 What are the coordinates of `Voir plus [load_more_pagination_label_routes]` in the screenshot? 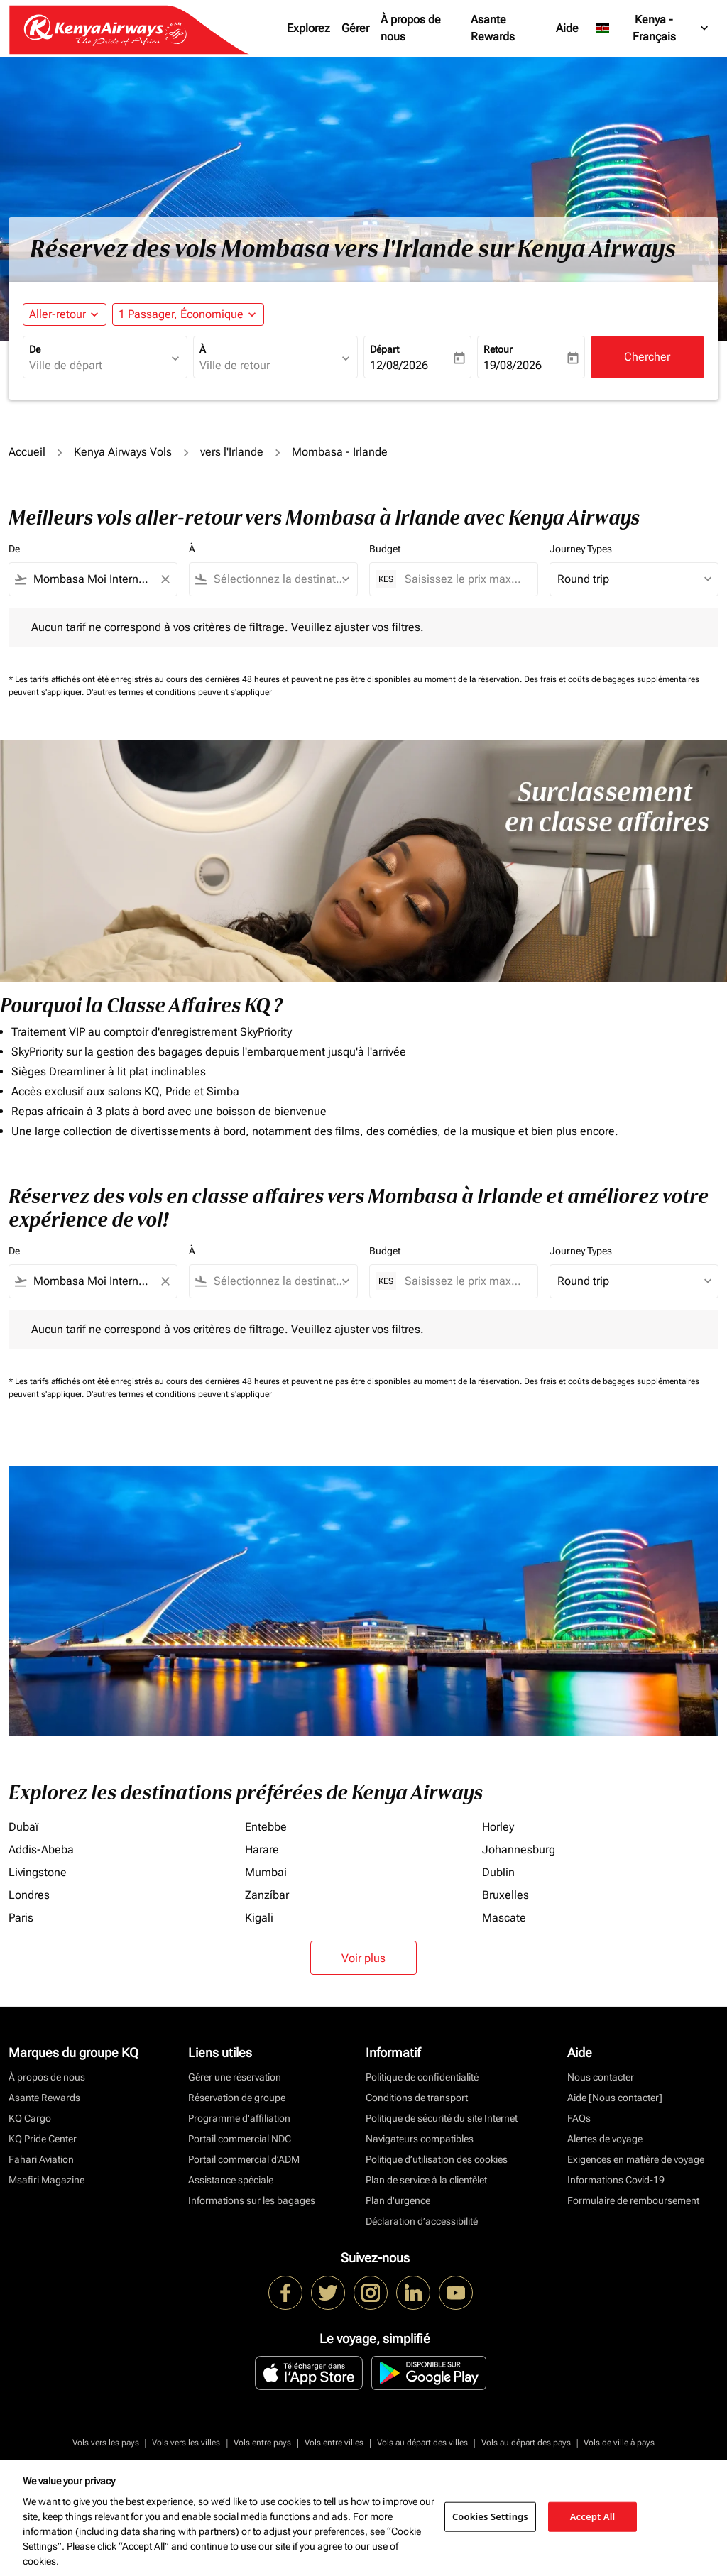 It's located at (363, 1958).